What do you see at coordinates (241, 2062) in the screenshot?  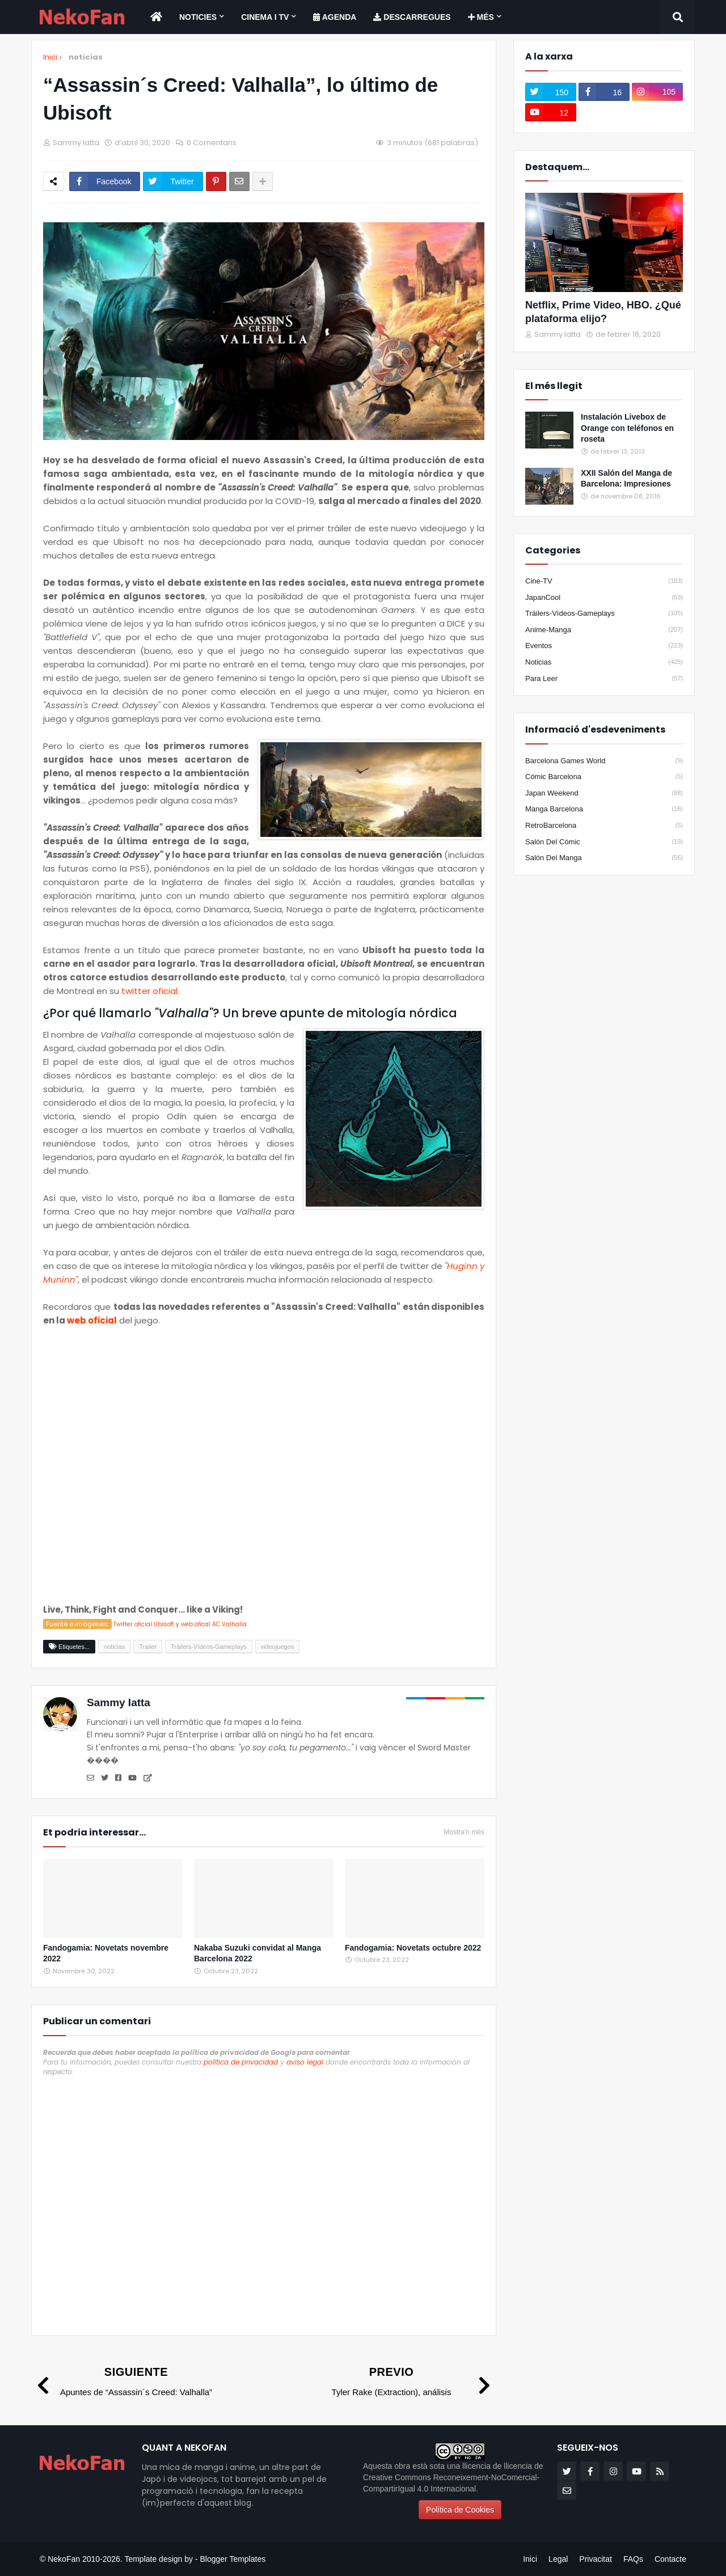 I see `política de privacidad` at bounding box center [241, 2062].